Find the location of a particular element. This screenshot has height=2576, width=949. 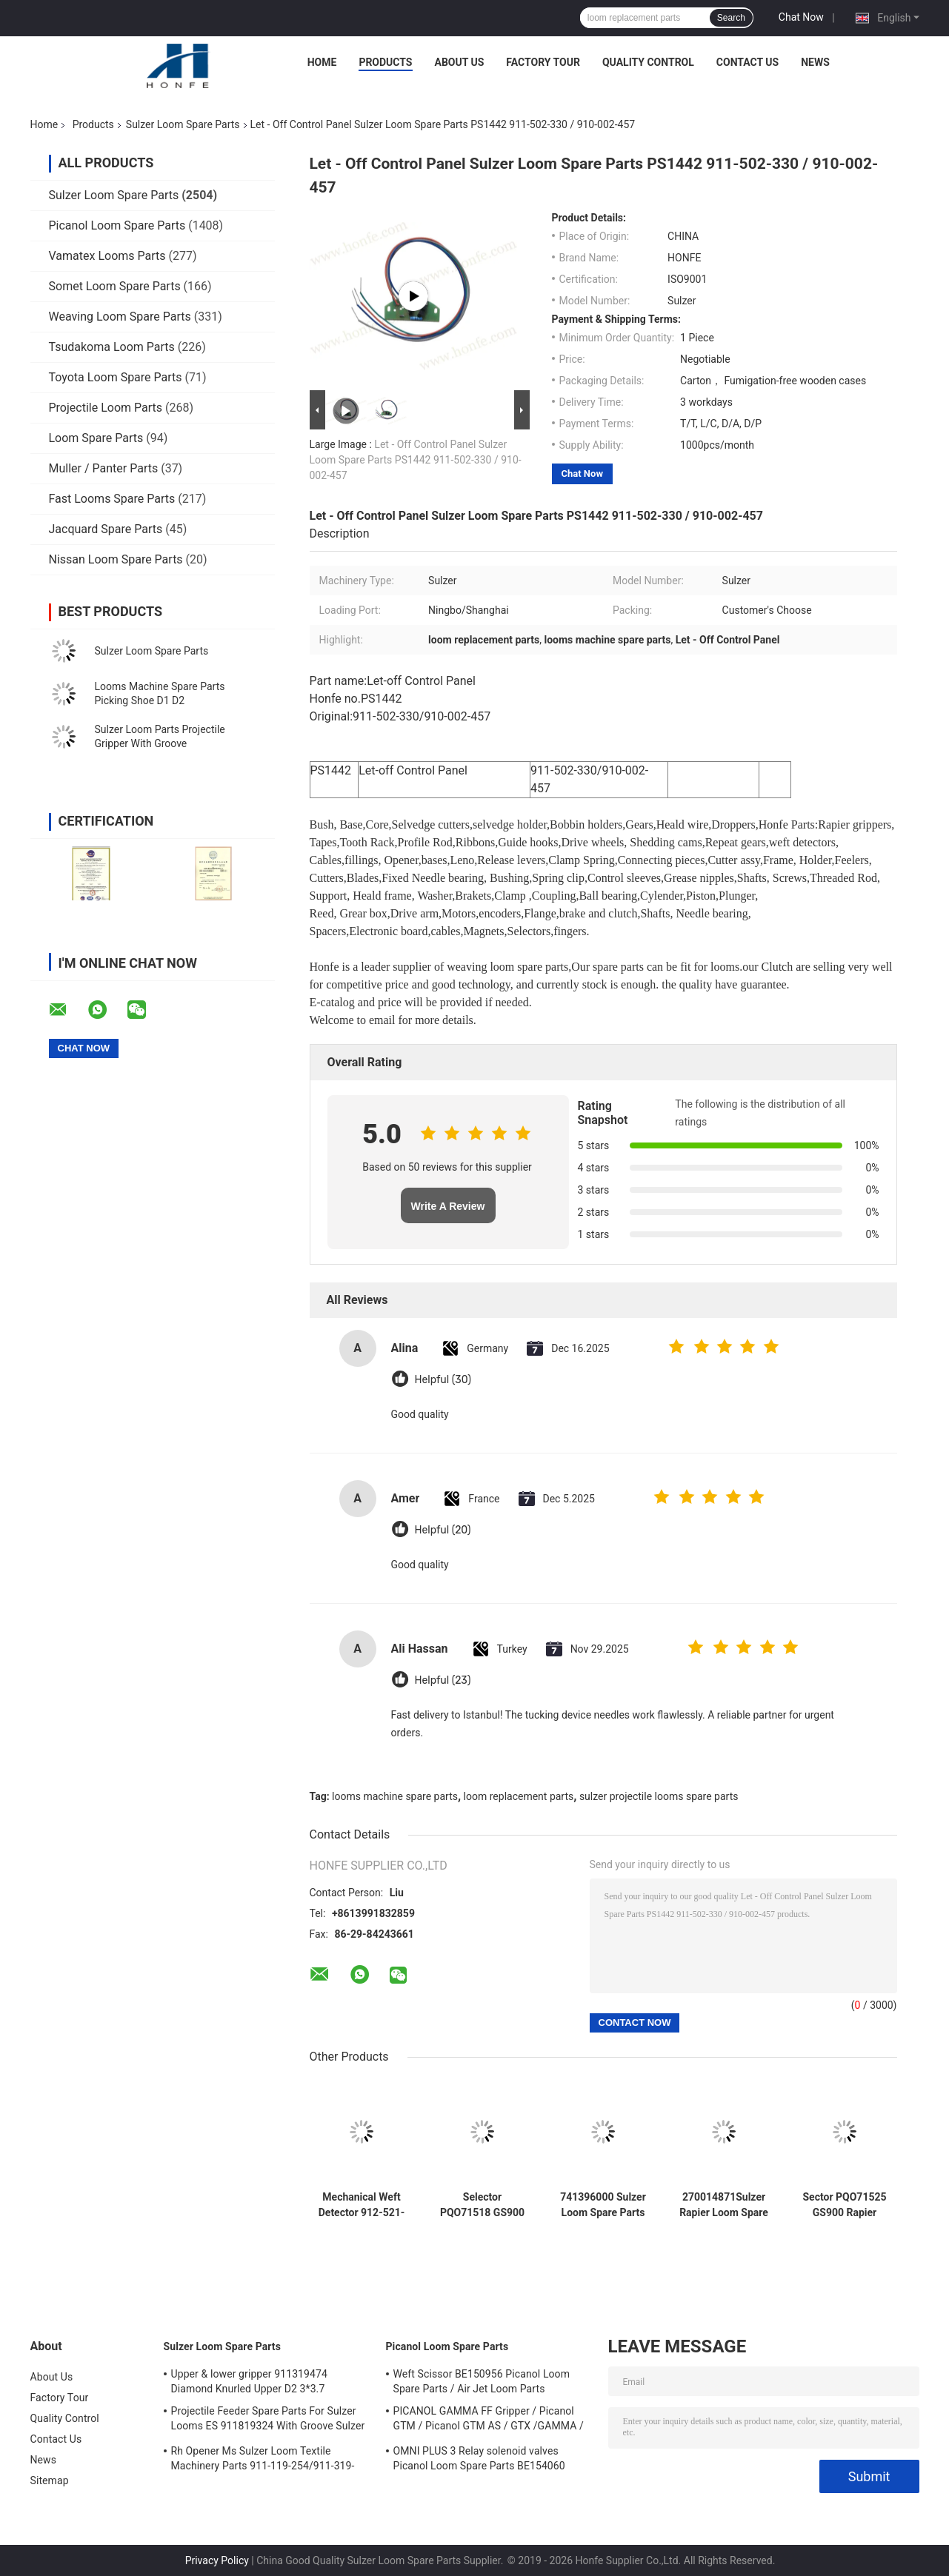

Privacy Policy is located at coordinates (217, 2560).